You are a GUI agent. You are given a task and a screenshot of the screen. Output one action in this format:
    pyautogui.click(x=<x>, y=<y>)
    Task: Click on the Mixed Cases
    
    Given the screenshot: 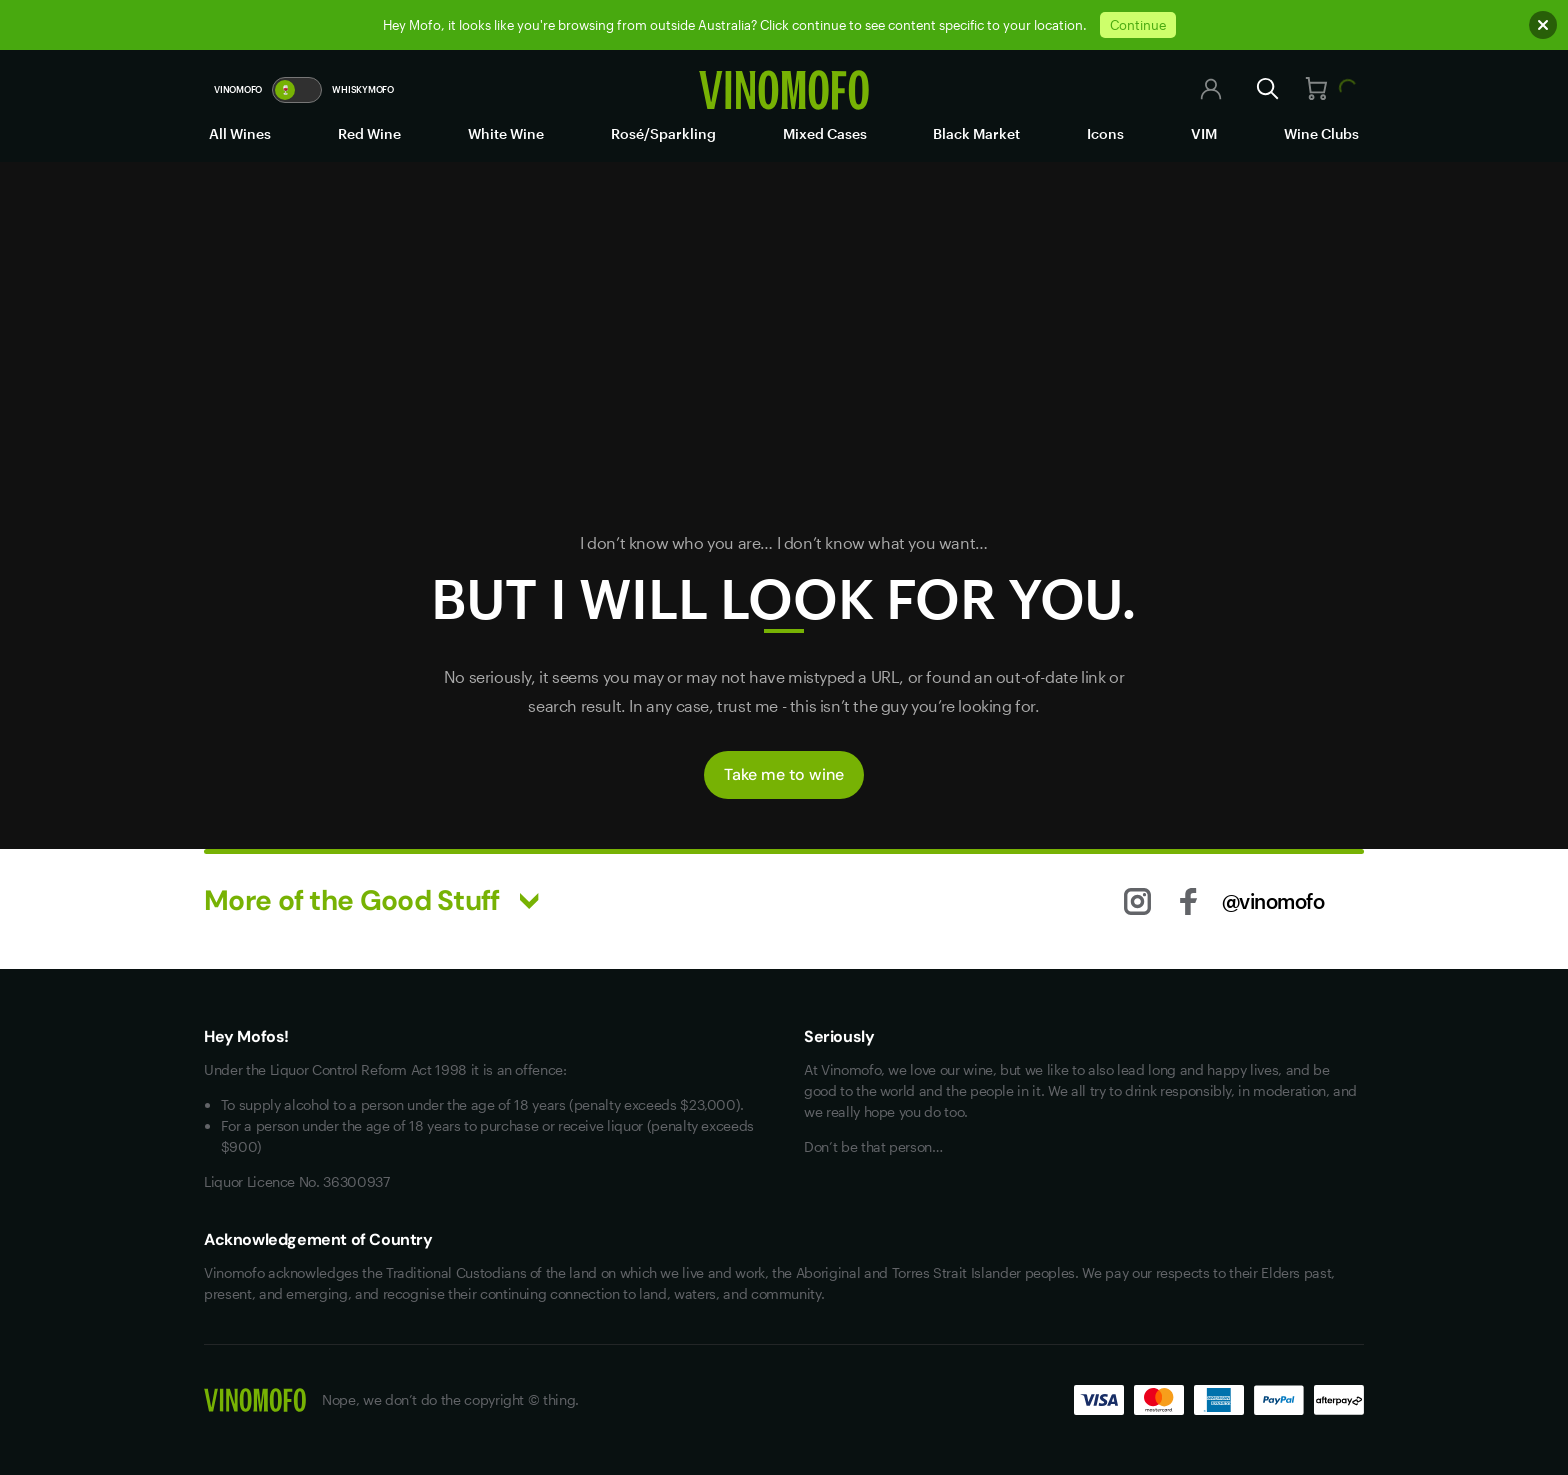 What is the action you would take?
    pyautogui.click(x=825, y=133)
    